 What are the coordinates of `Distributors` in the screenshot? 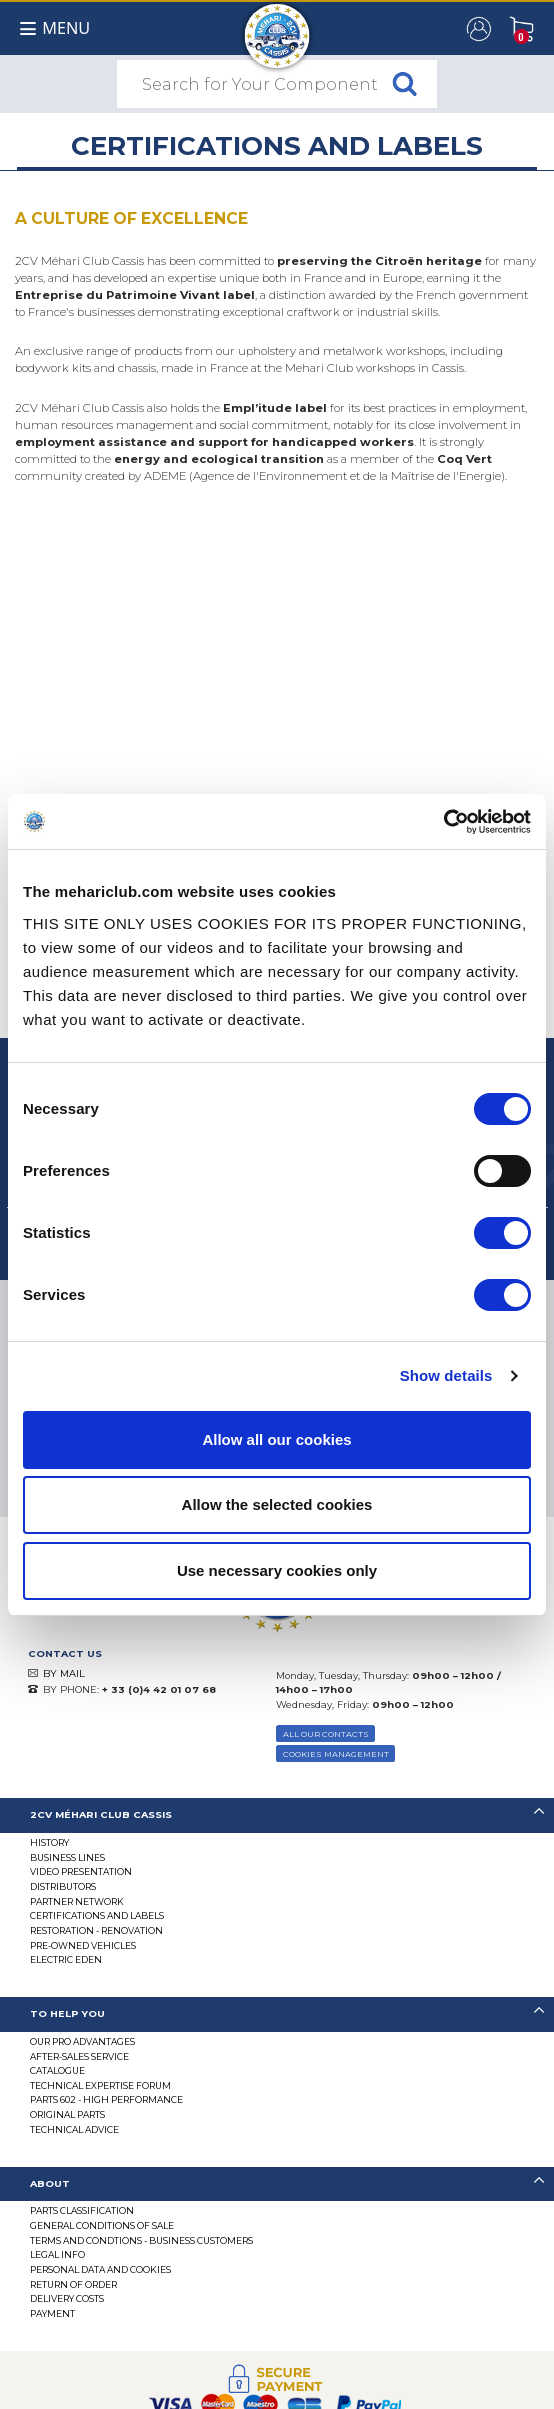 It's located at (63, 1886).